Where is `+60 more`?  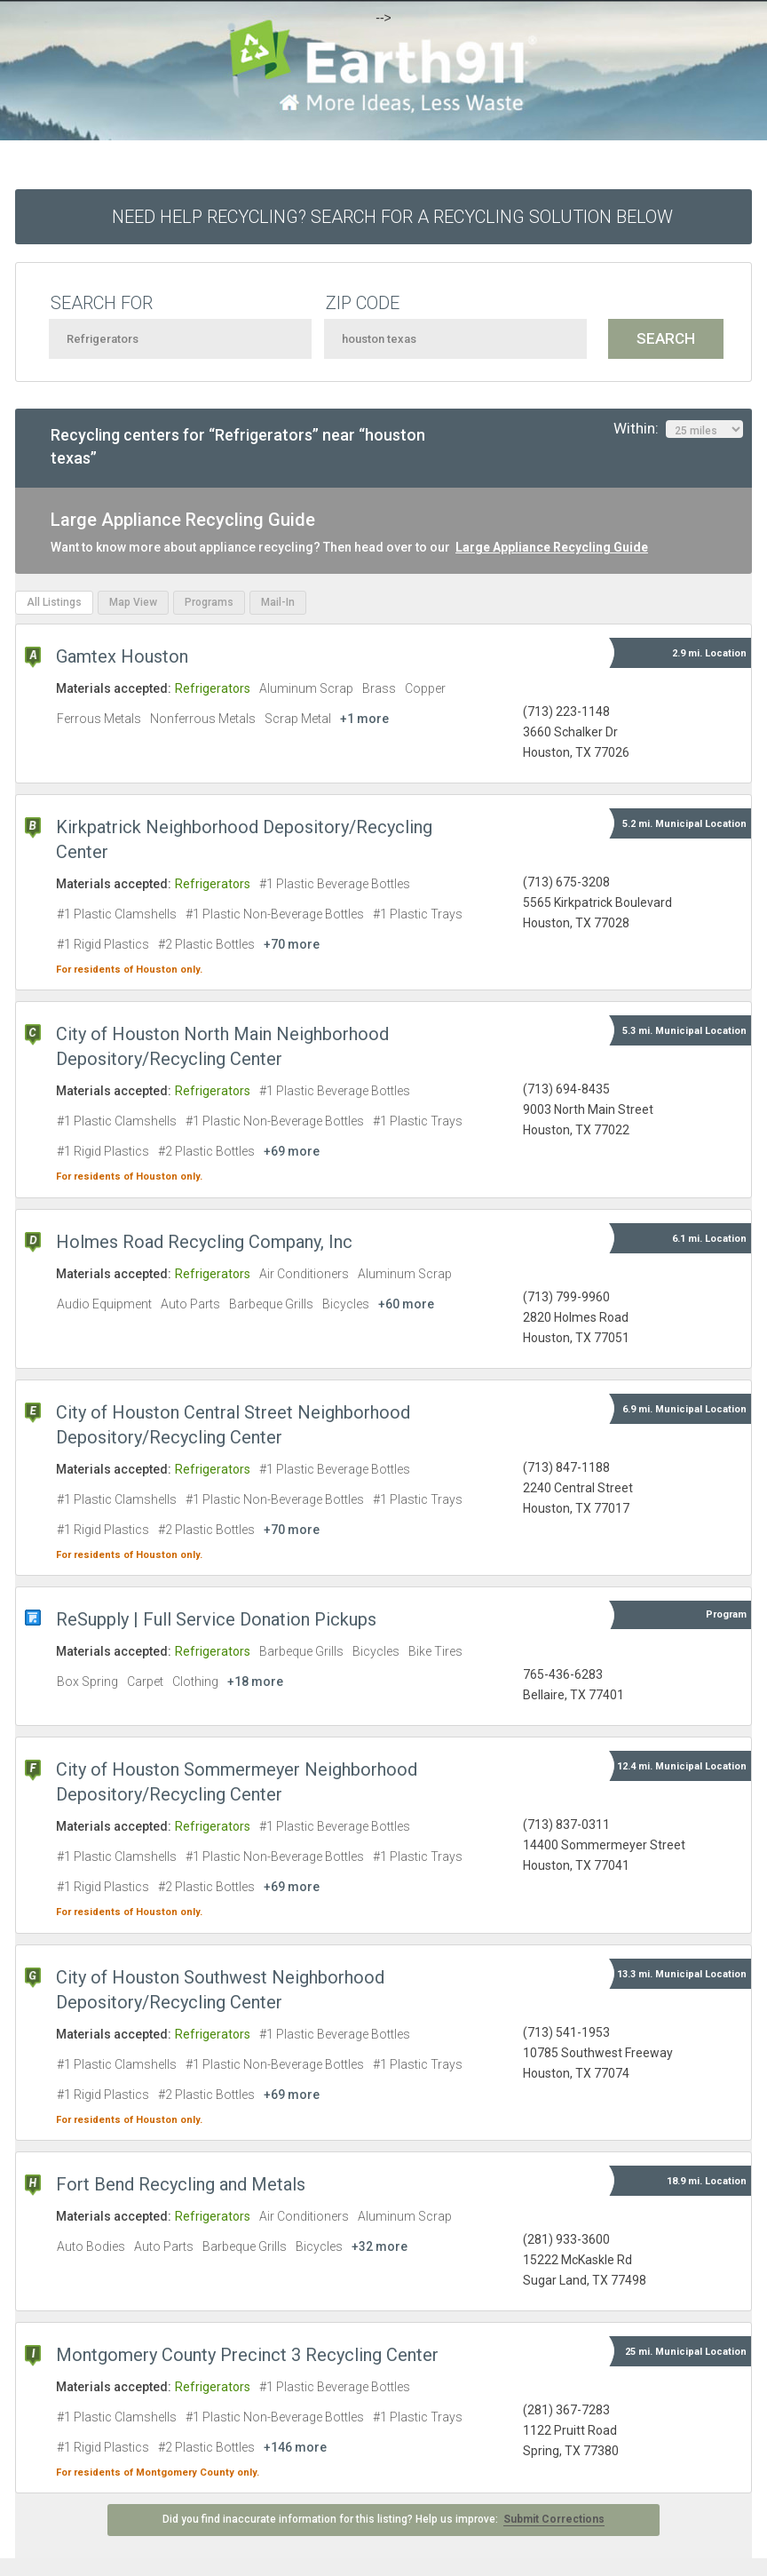
+60 more is located at coordinates (406, 1304).